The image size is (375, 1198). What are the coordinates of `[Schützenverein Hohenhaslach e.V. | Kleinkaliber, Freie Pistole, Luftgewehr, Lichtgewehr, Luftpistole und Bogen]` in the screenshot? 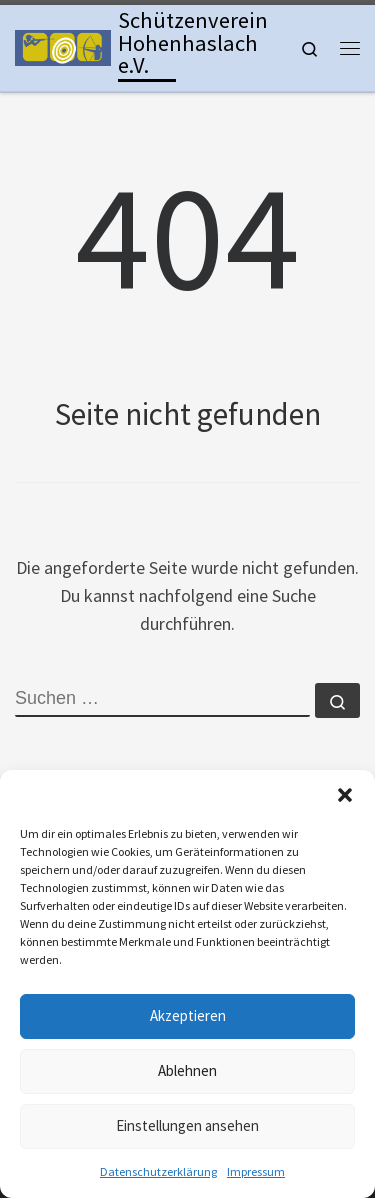 It's located at (63, 46).